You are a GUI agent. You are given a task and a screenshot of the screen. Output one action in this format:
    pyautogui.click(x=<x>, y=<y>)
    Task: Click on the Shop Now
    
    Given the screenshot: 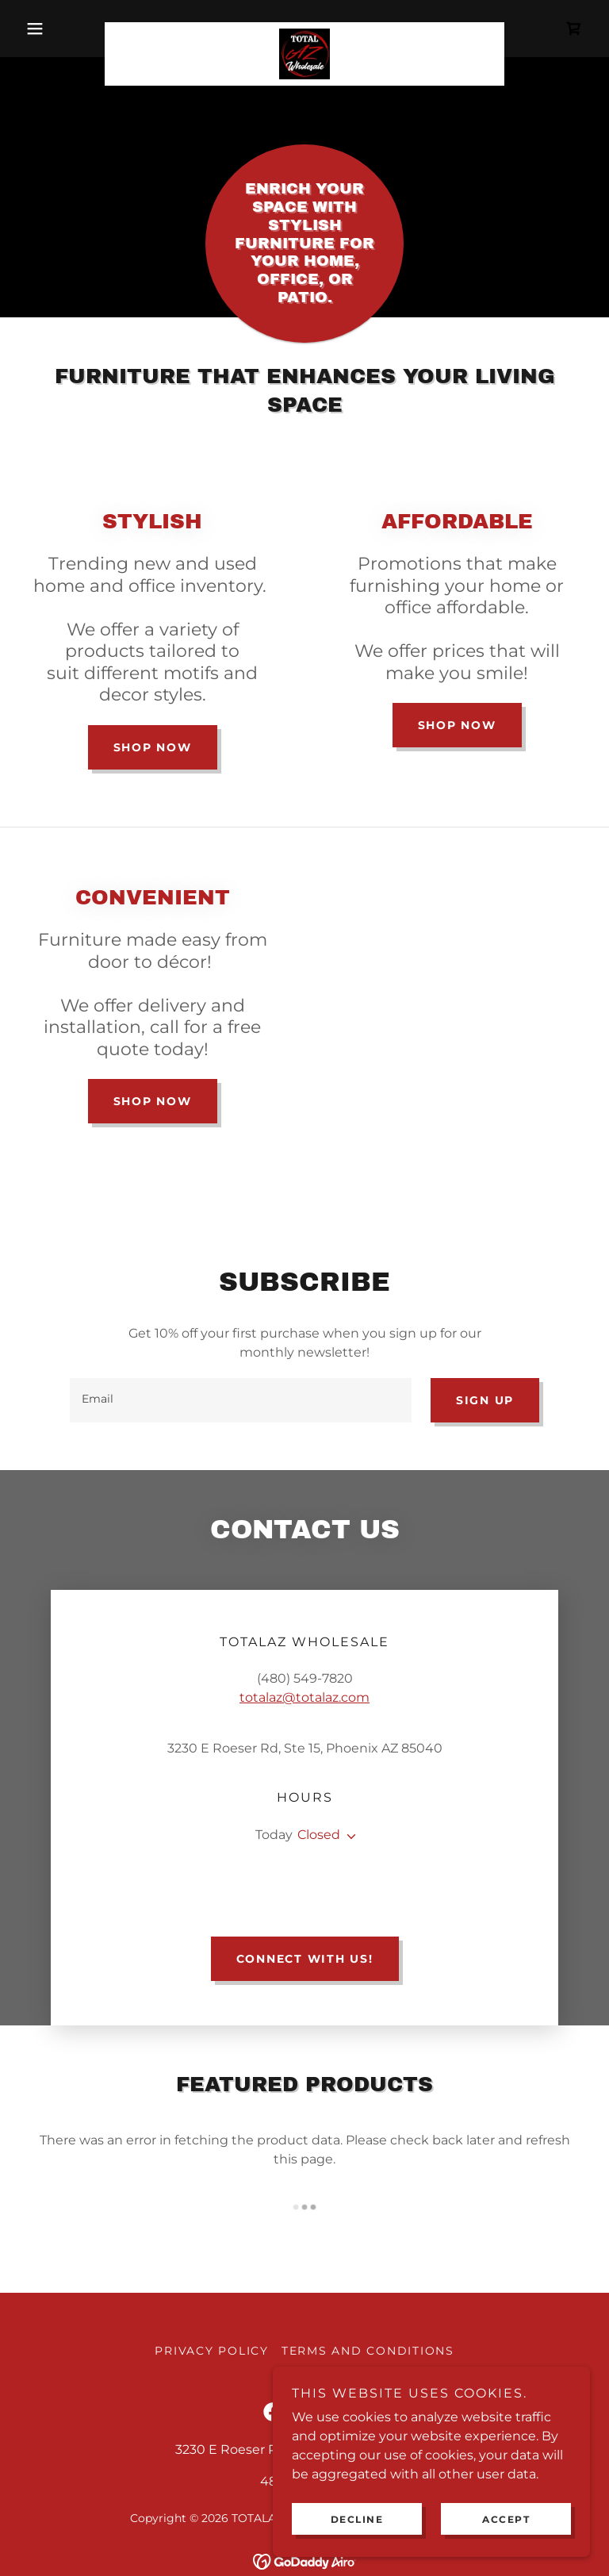 What is the action you would take?
    pyautogui.click(x=152, y=747)
    